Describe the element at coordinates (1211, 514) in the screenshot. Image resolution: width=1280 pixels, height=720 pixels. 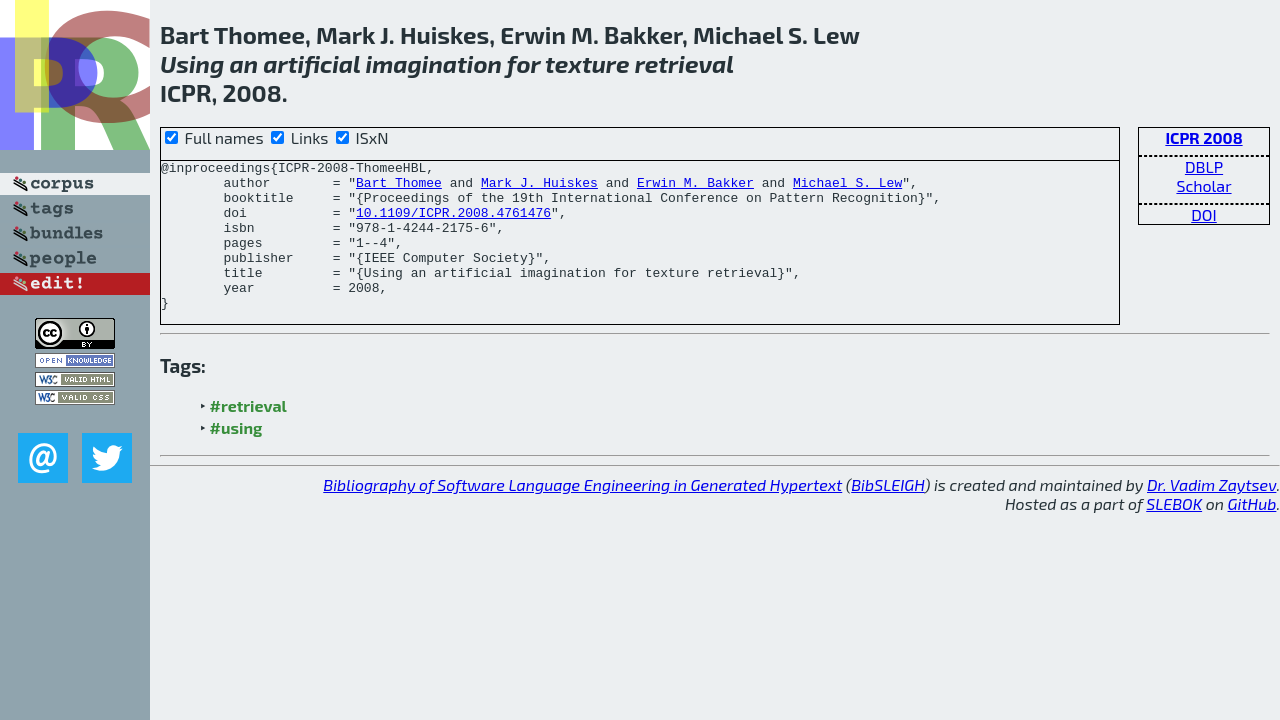
I see `Dr. Vadim Zaytsev` at that location.